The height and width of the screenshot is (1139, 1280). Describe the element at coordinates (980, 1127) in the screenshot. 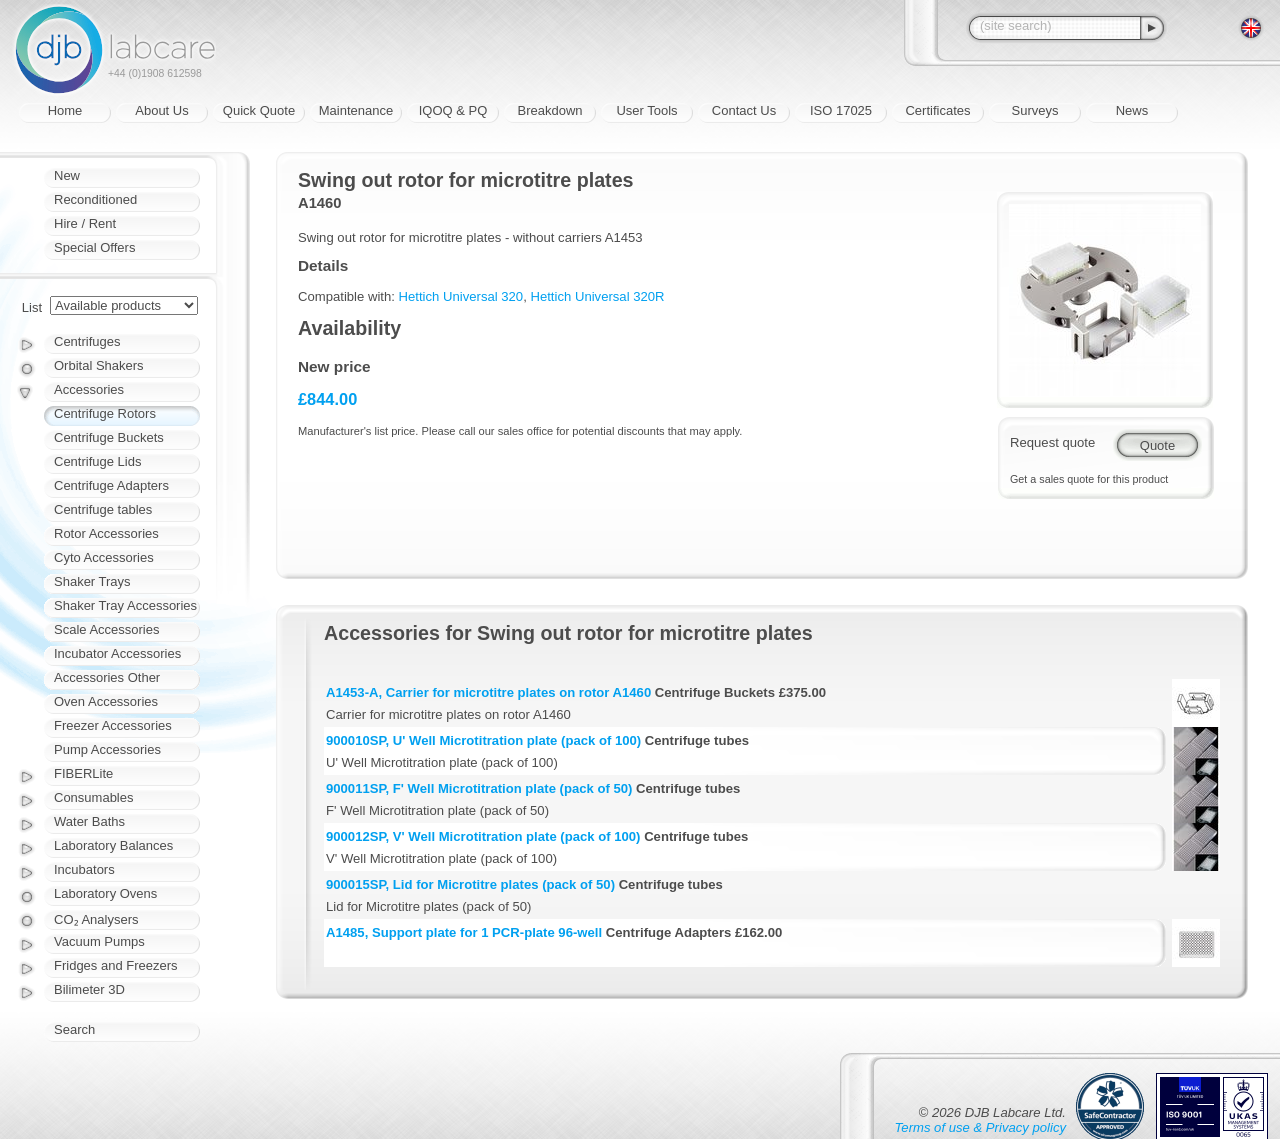

I see `Terms of use & Privacy policy` at that location.